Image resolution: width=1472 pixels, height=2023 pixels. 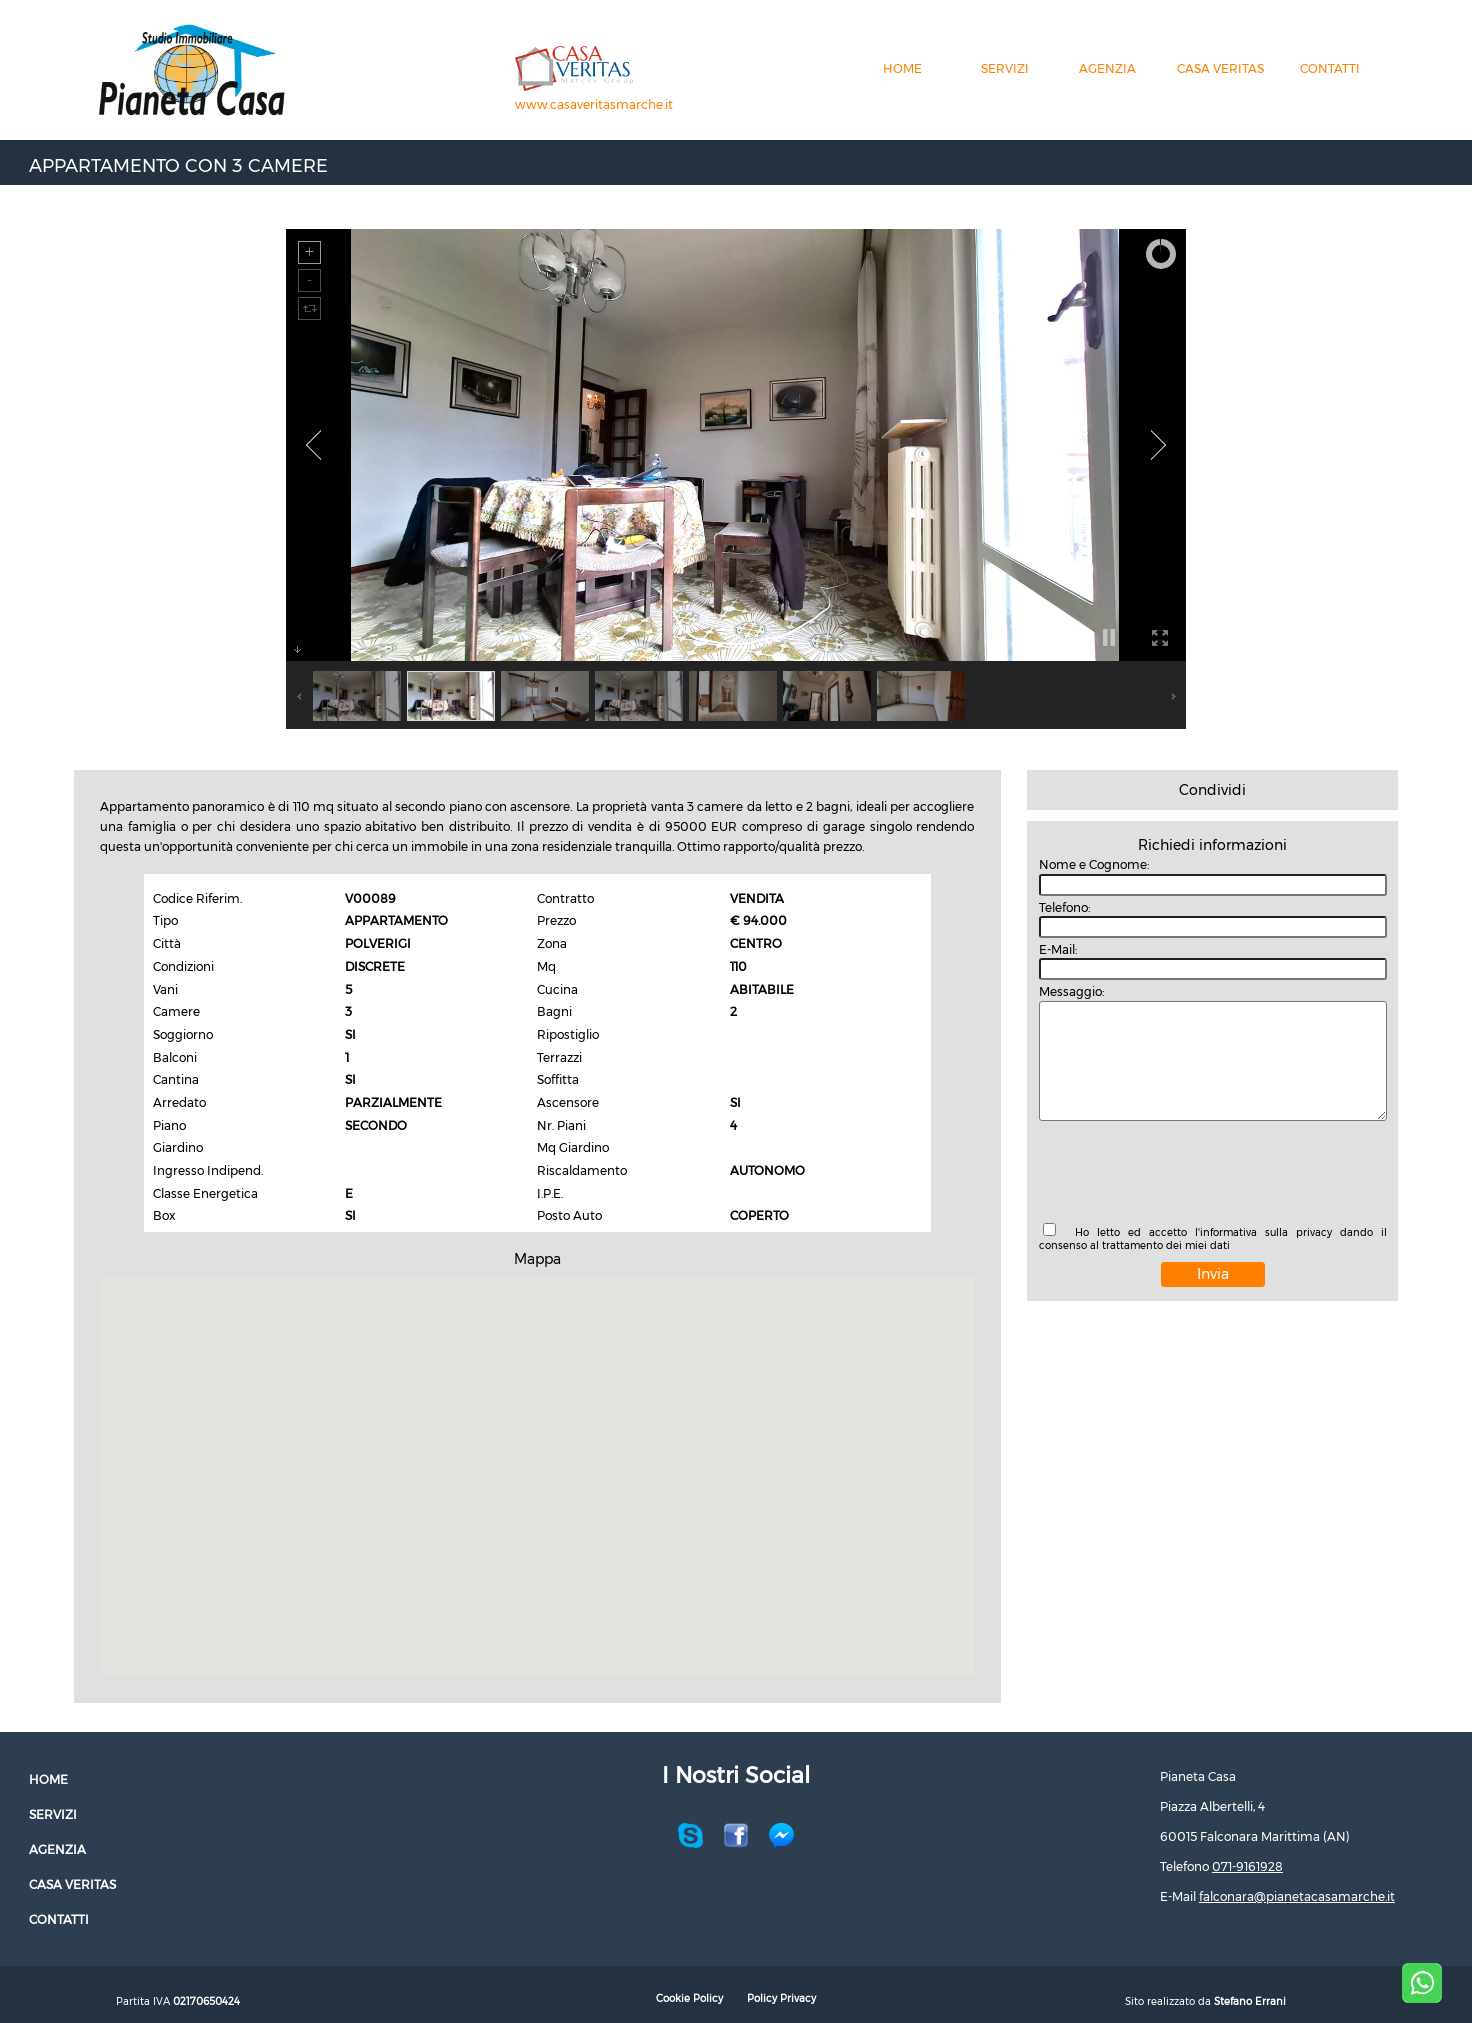 What do you see at coordinates (1330, 68) in the screenshot?
I see `CONTATTI` at bounding box center [1330, 68].